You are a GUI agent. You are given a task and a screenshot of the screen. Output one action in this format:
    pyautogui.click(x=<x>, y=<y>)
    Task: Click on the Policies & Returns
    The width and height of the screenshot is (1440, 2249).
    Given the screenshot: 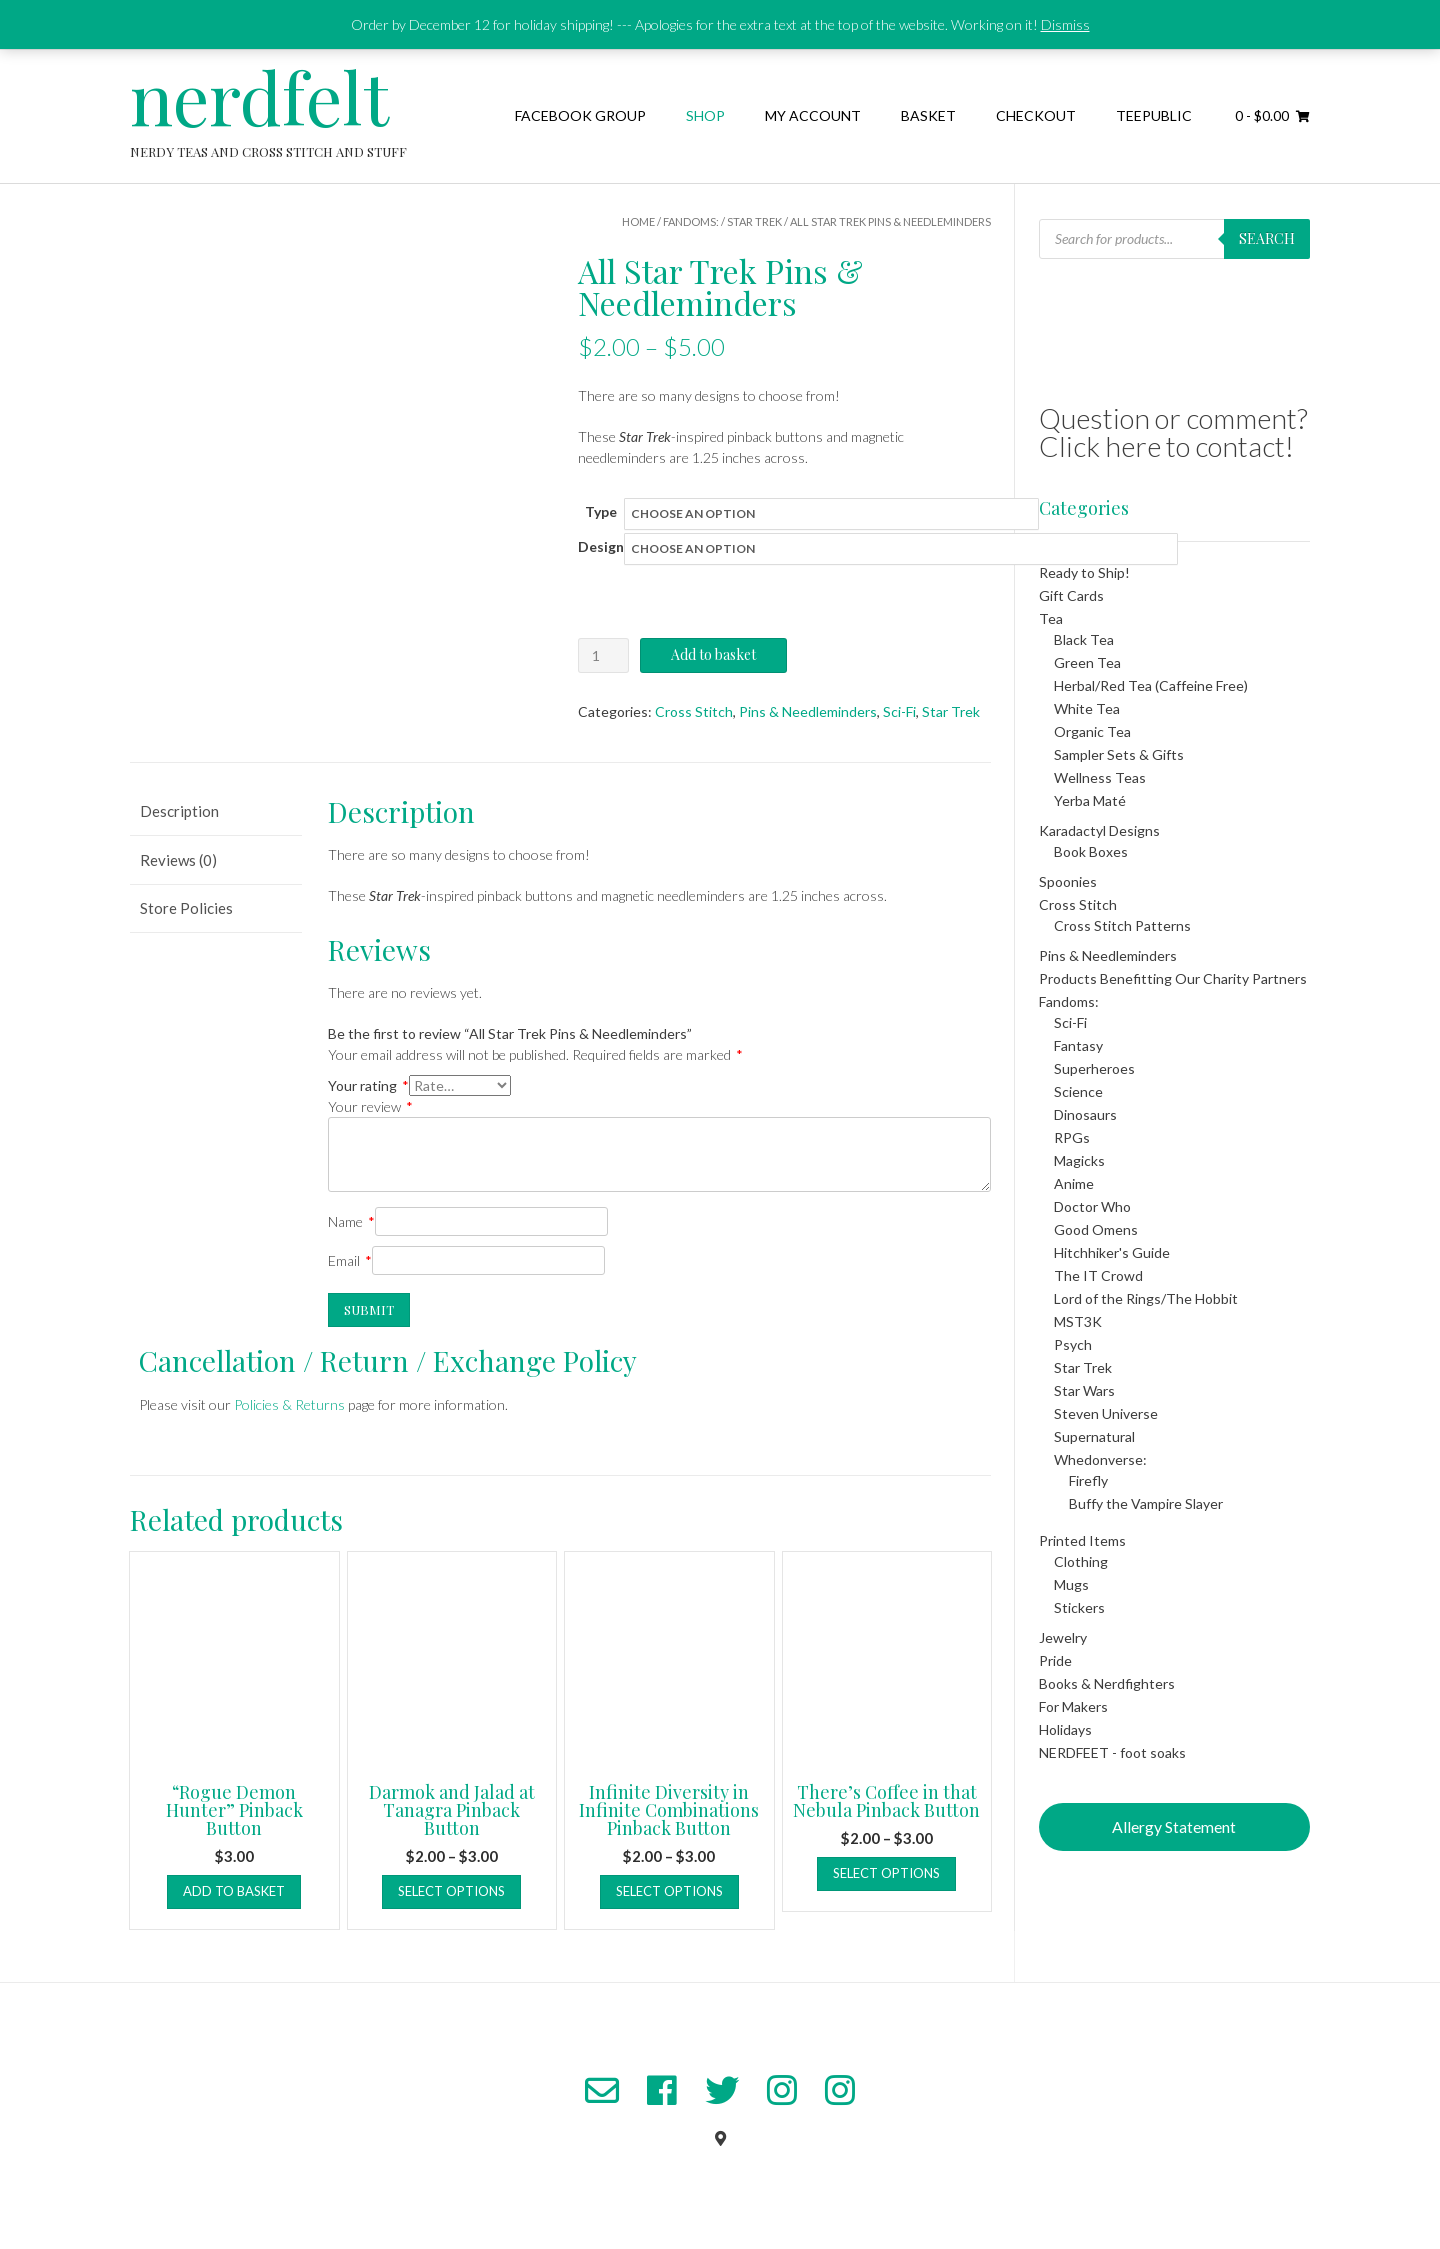 What is the action you would take?
    pyautogui.click(x=289, y=1404)
    